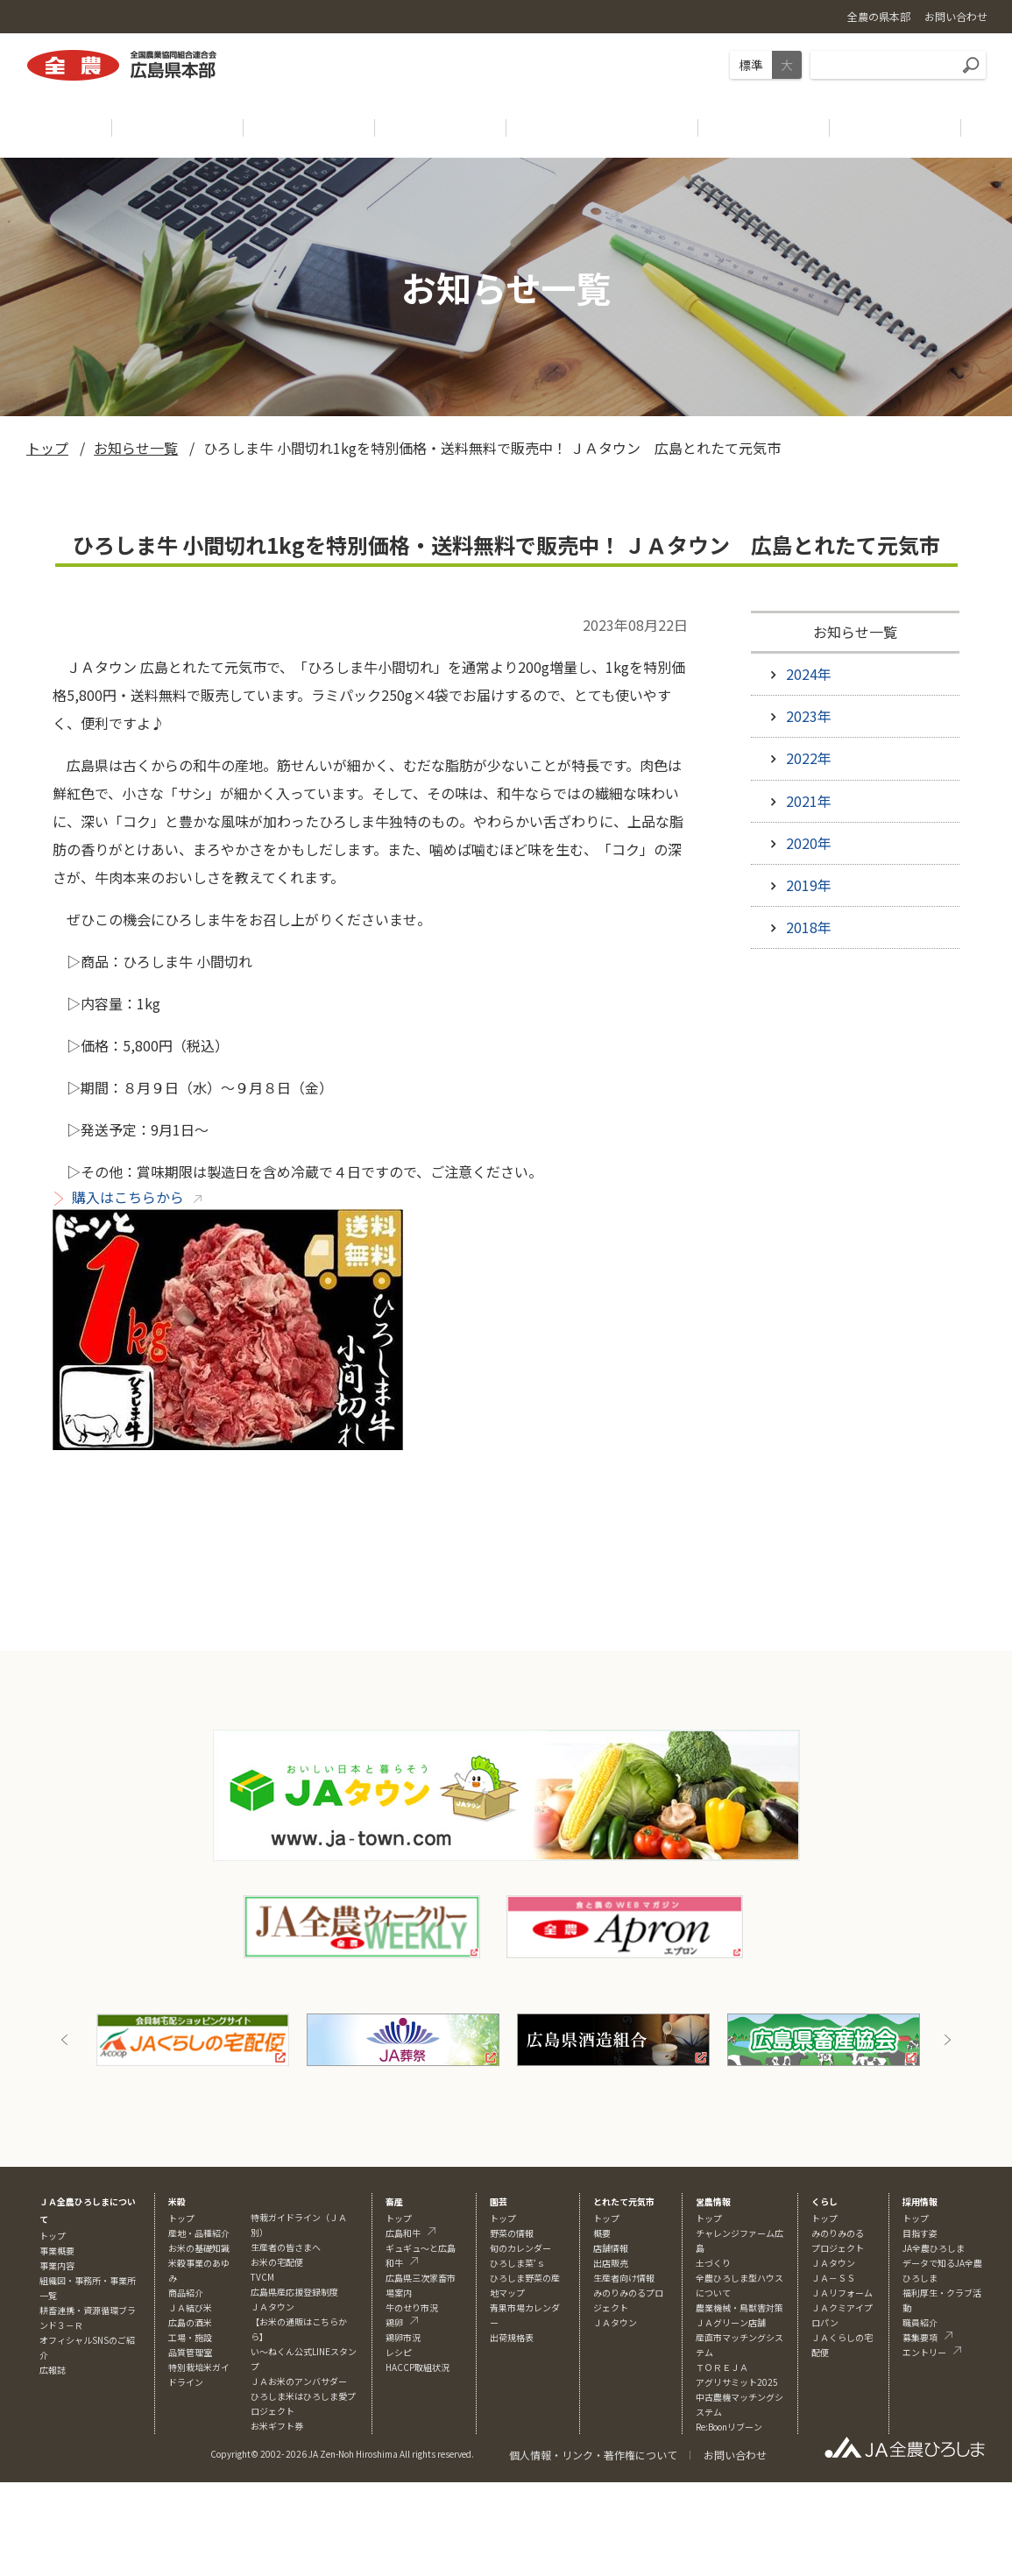 This screenshot has height=2576, width=1012. What do you see at coordinates (947, 2039) in the screenshot?
I see `Next [button]` at bounding box center [947, 2039].